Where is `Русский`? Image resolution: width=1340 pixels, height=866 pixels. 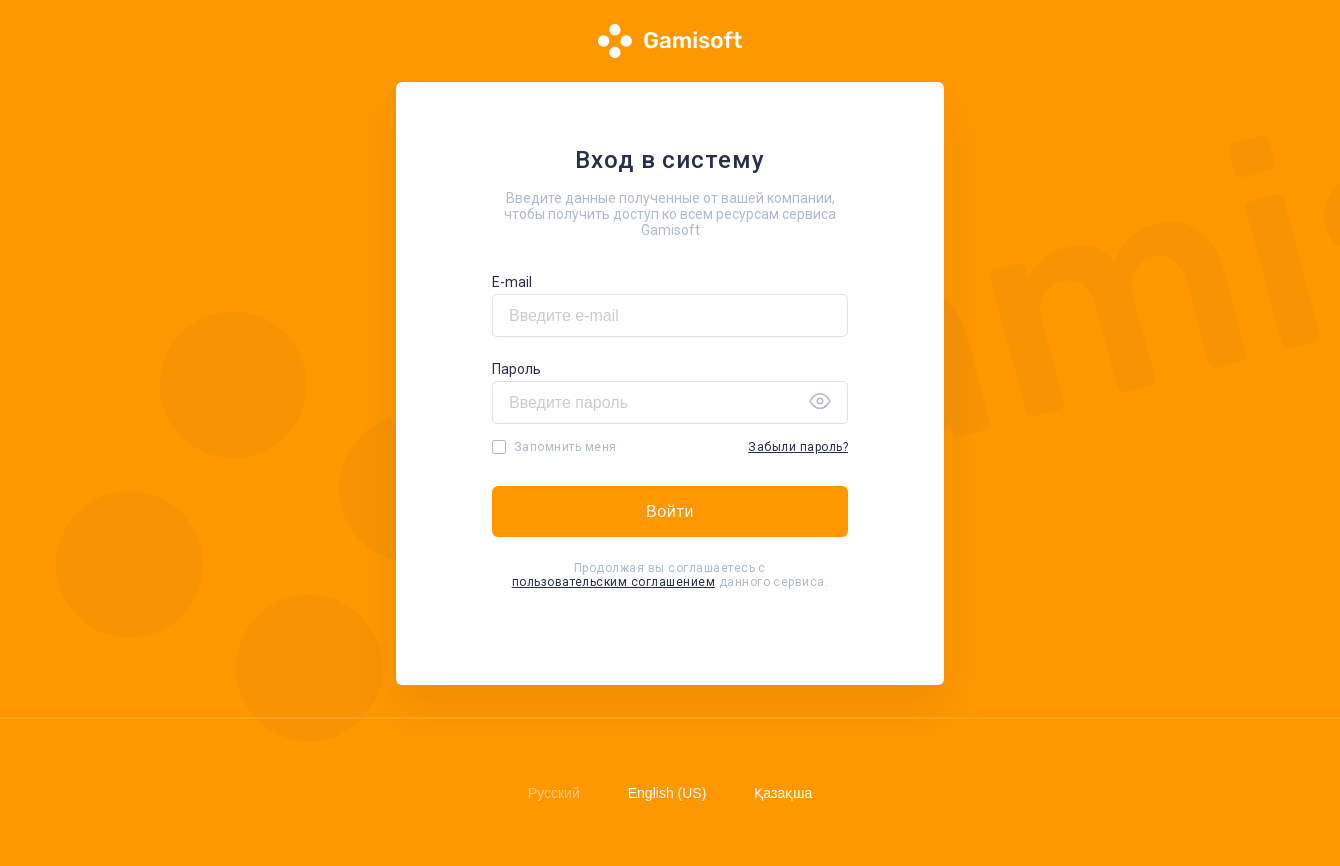
Русский is located at coordinates (554, 793).